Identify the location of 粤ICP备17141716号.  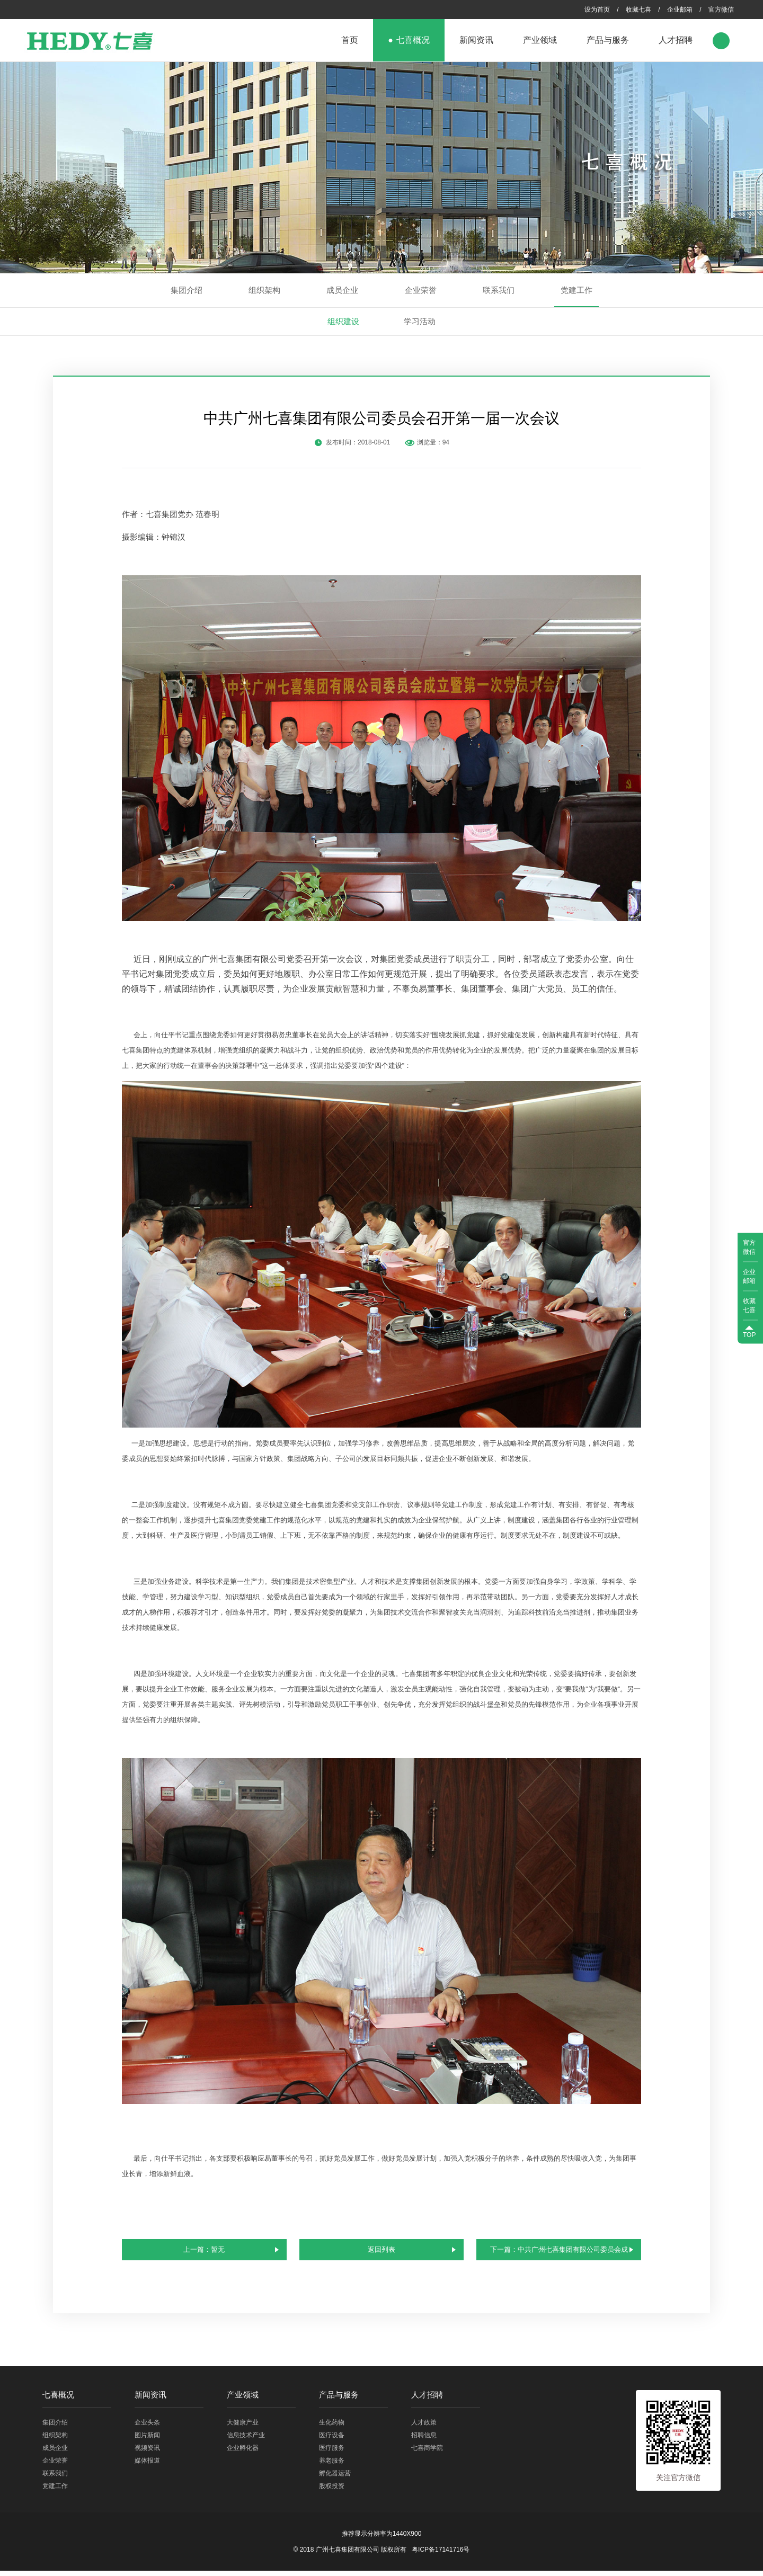
(440, 2555).